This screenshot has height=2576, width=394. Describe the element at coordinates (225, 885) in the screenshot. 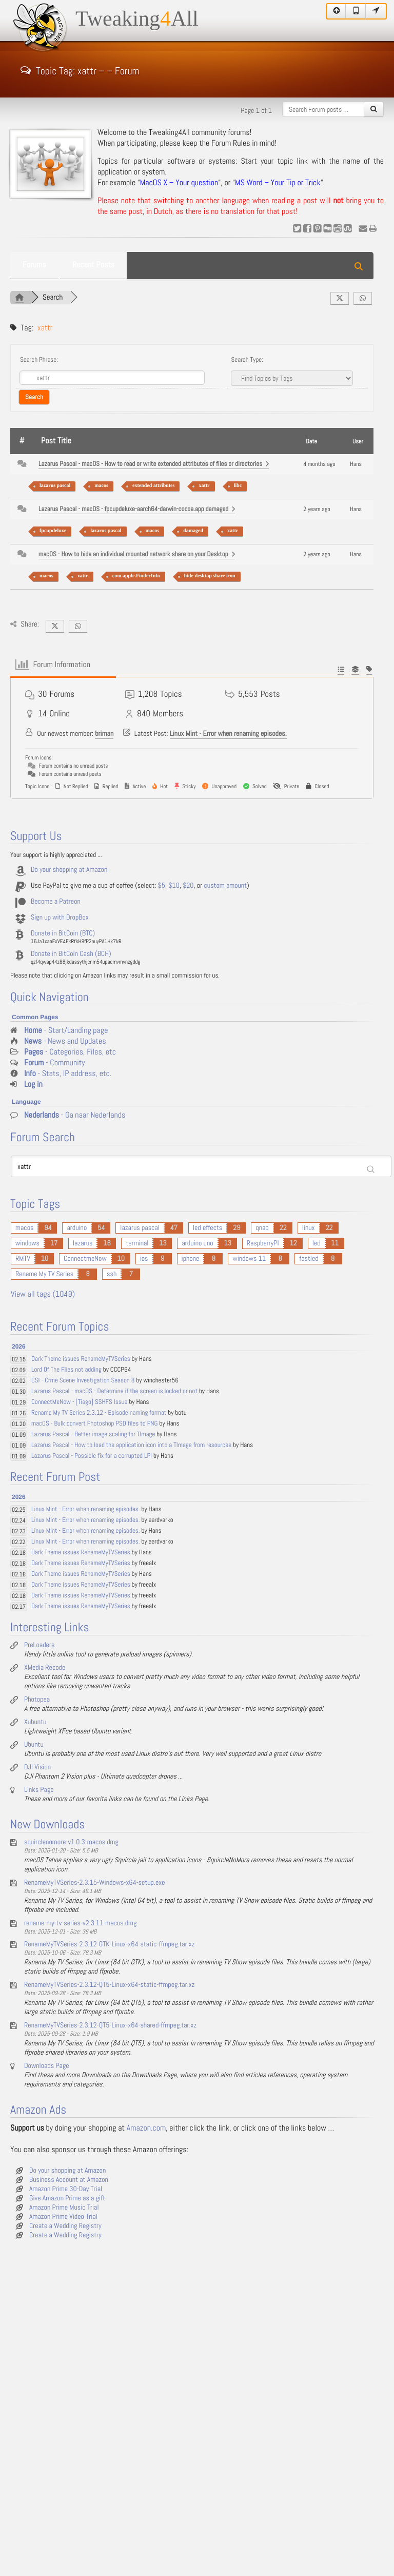

I see `custom amount` at that location.